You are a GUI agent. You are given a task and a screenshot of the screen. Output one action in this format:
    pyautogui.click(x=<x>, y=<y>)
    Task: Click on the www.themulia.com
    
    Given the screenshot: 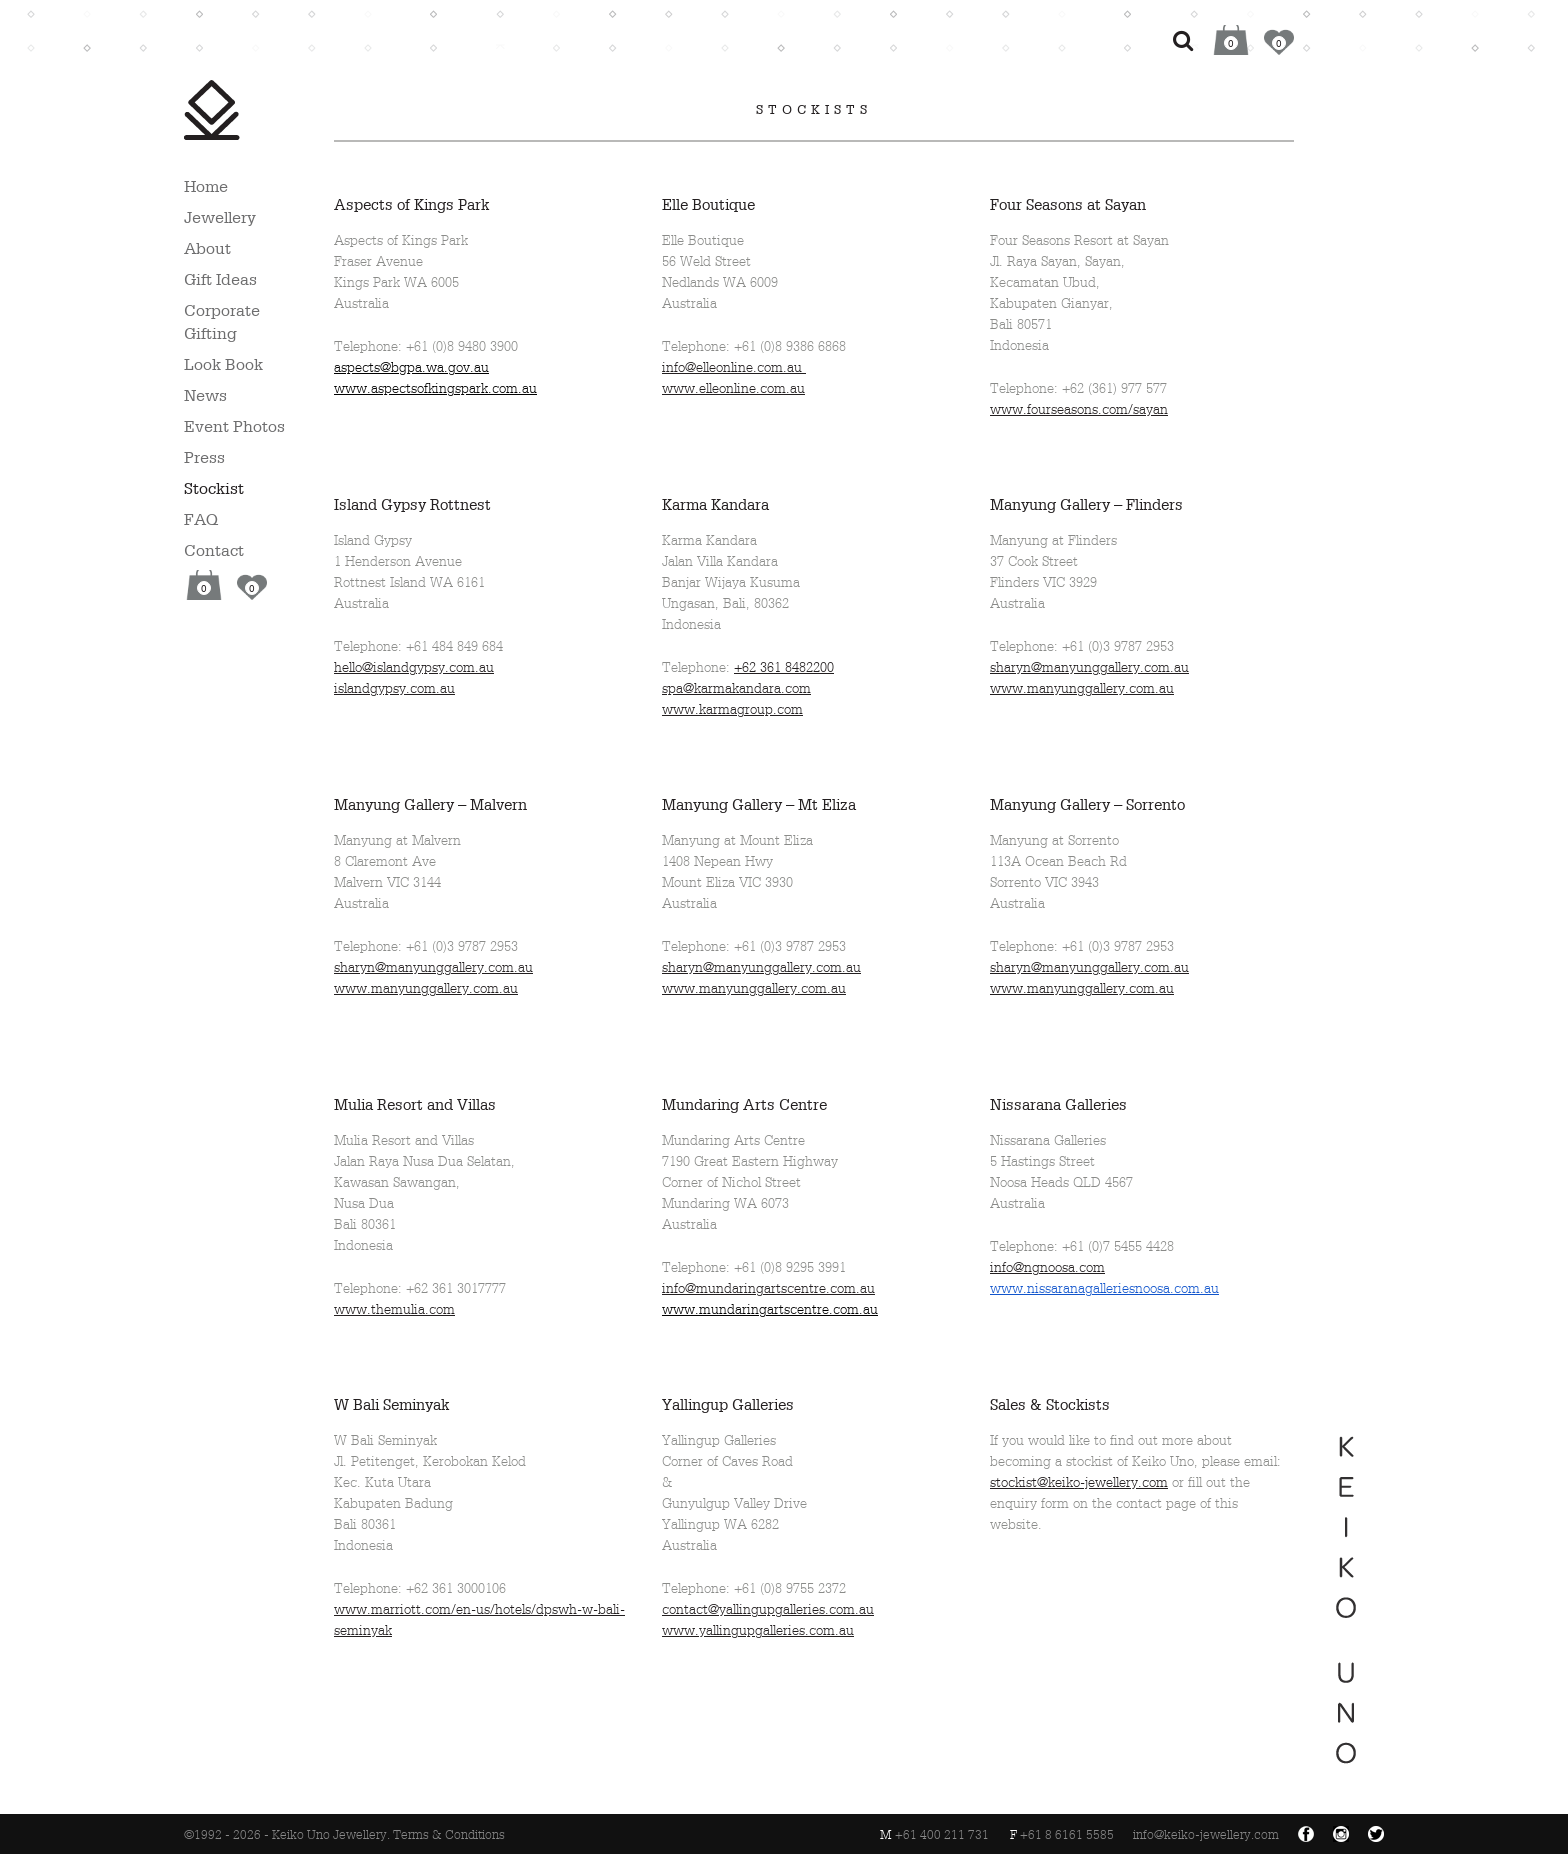 What is the action you would take?
    pyautogui.click(x=394, y=1309)
    